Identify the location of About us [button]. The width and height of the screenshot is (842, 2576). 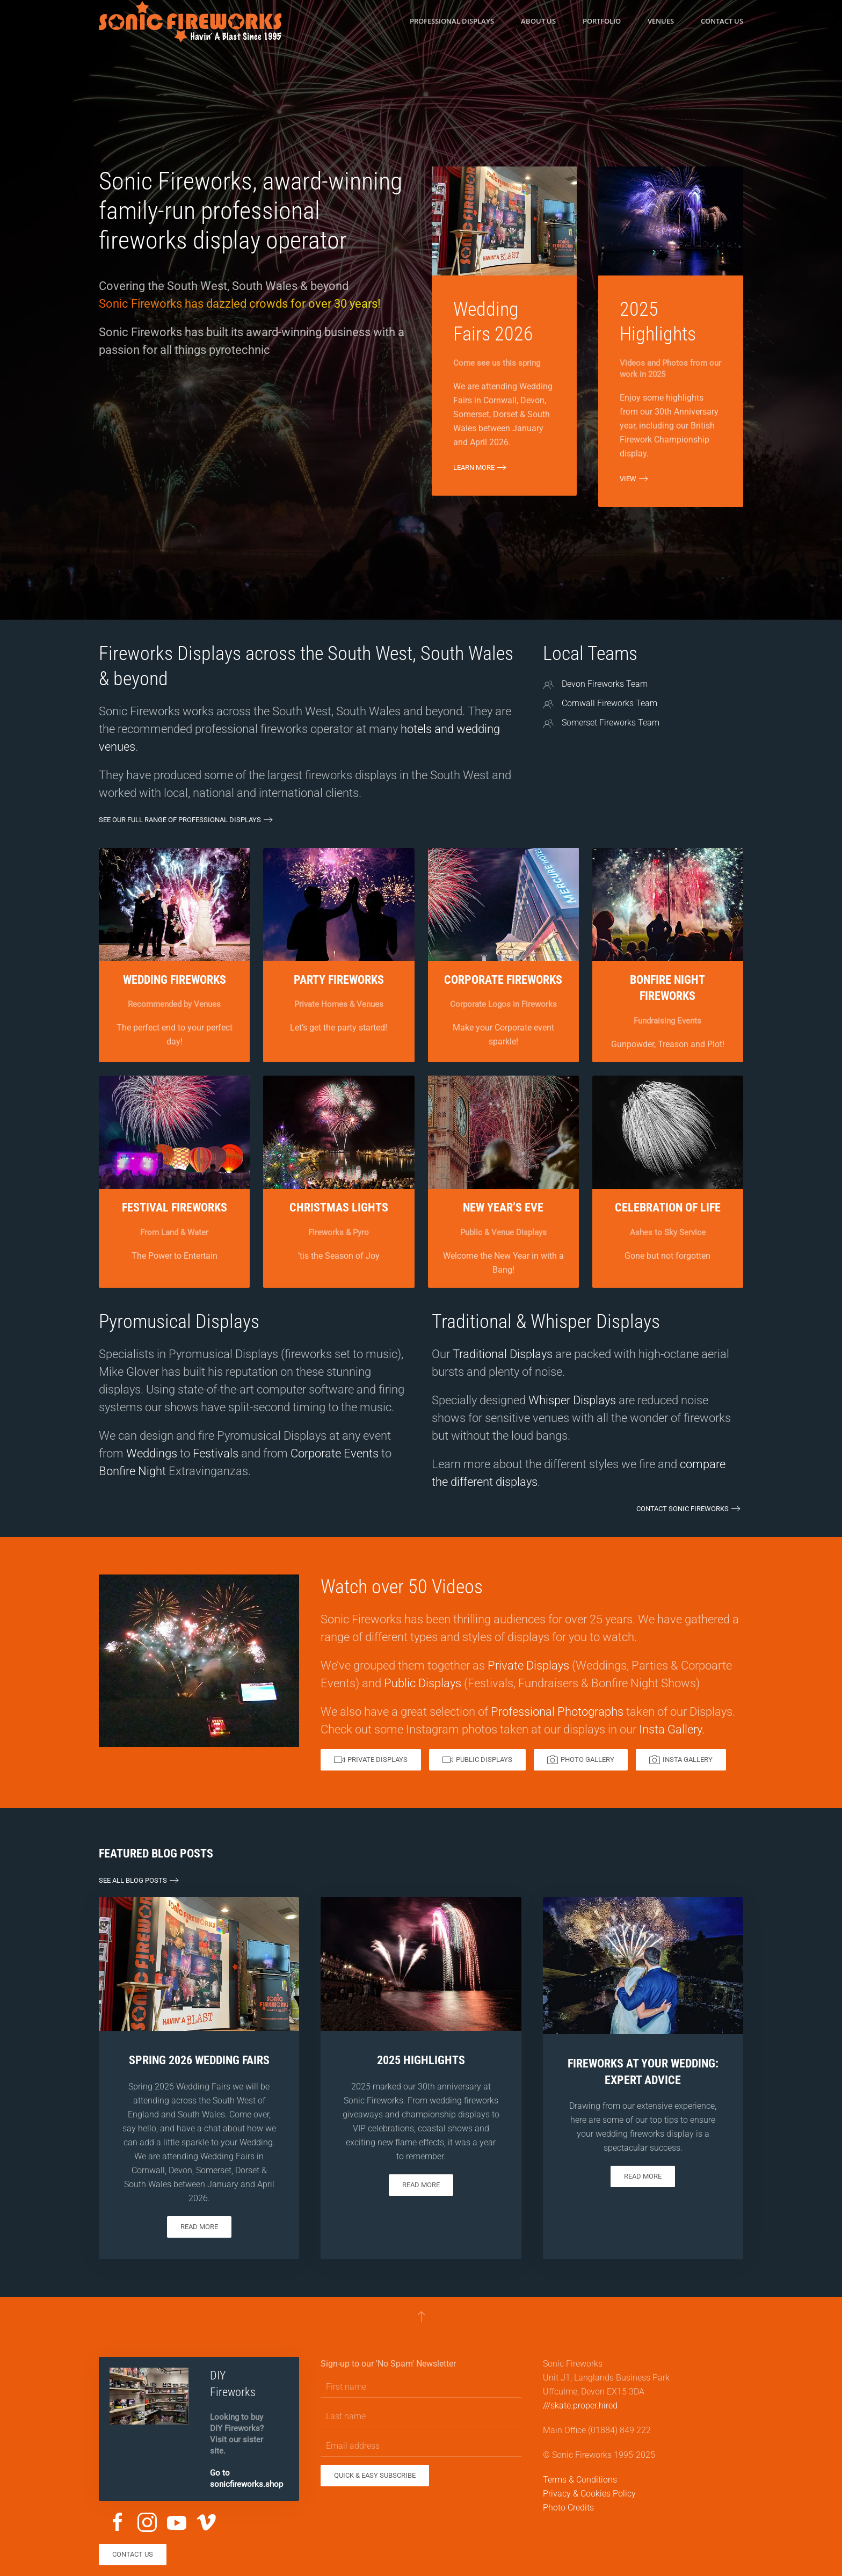
(538, 21).